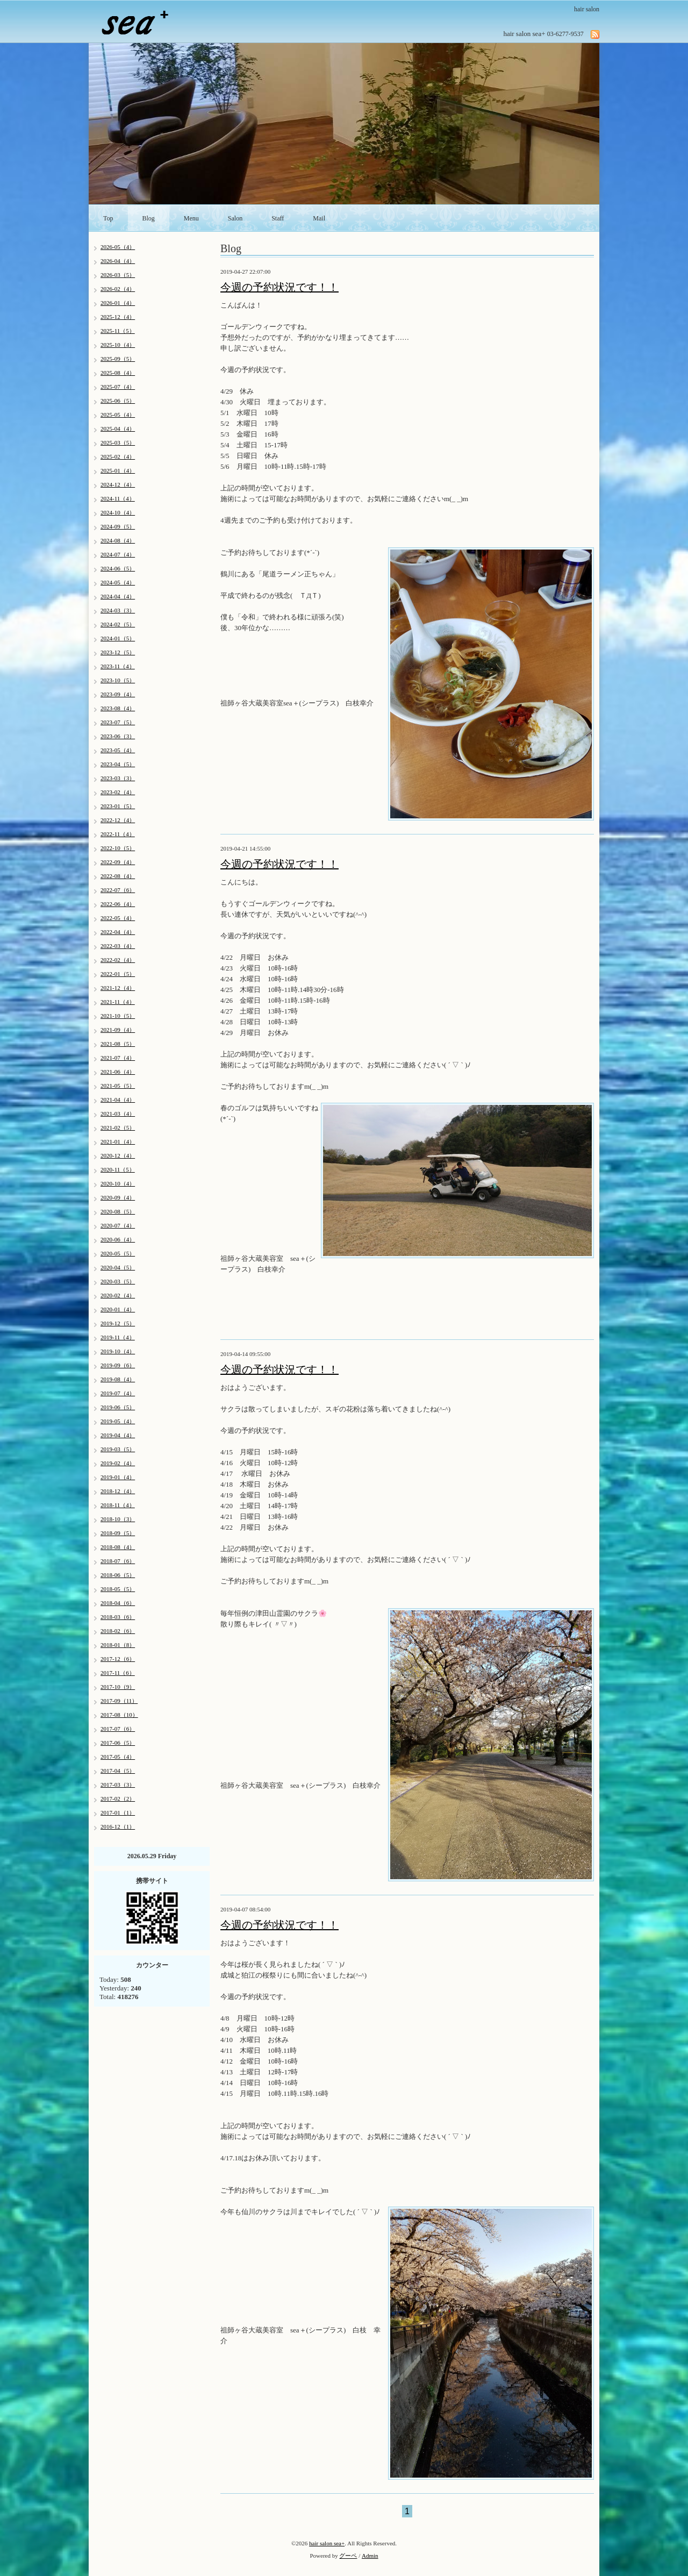  Describe the element at coordinates (118, 610) in the screenshot. I see `2024-03（3）` at that location.